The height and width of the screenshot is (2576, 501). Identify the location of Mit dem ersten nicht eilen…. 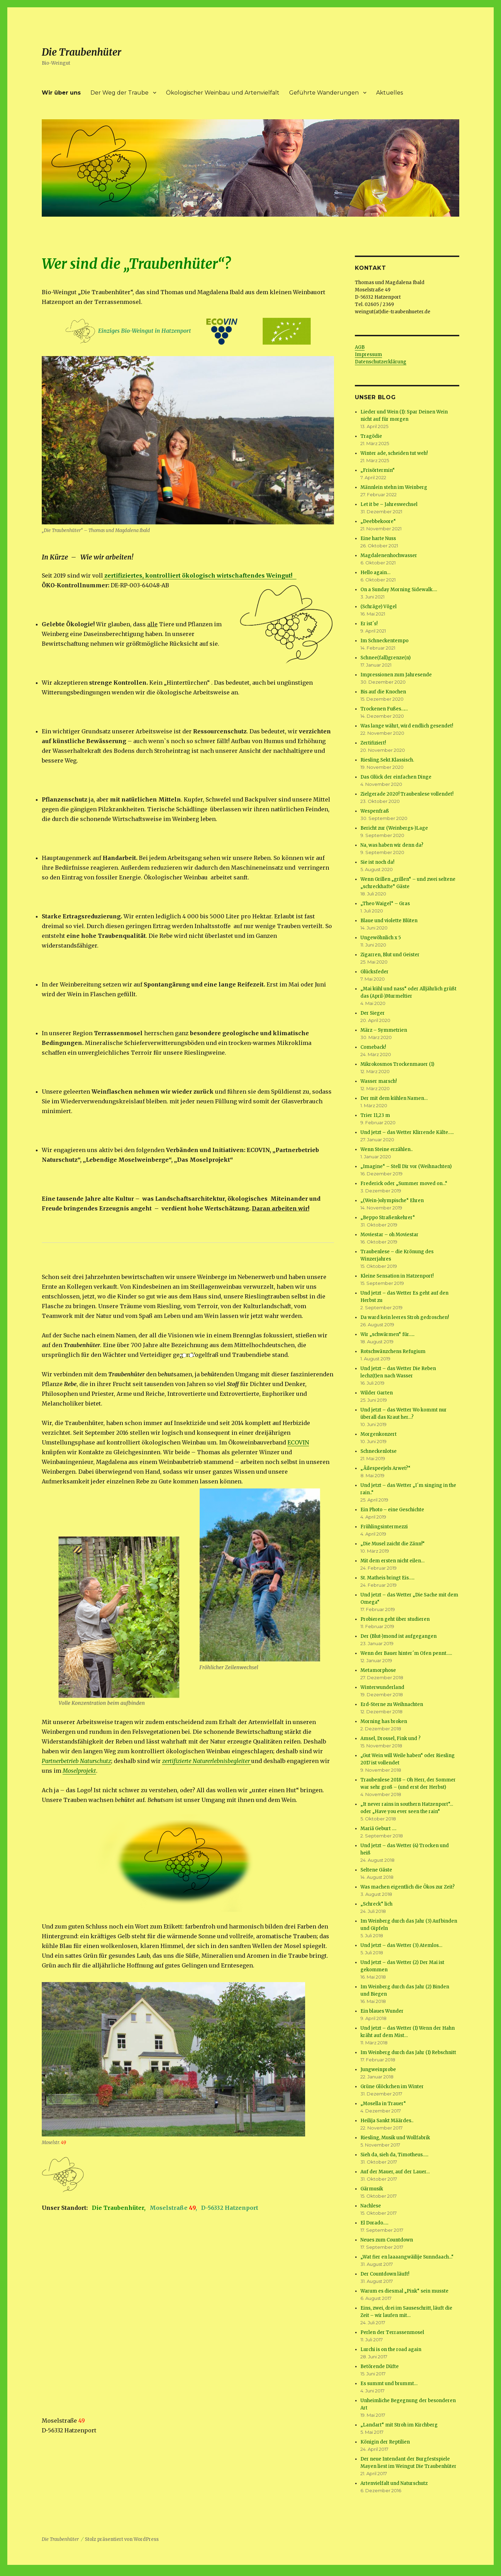
(392, 1561).